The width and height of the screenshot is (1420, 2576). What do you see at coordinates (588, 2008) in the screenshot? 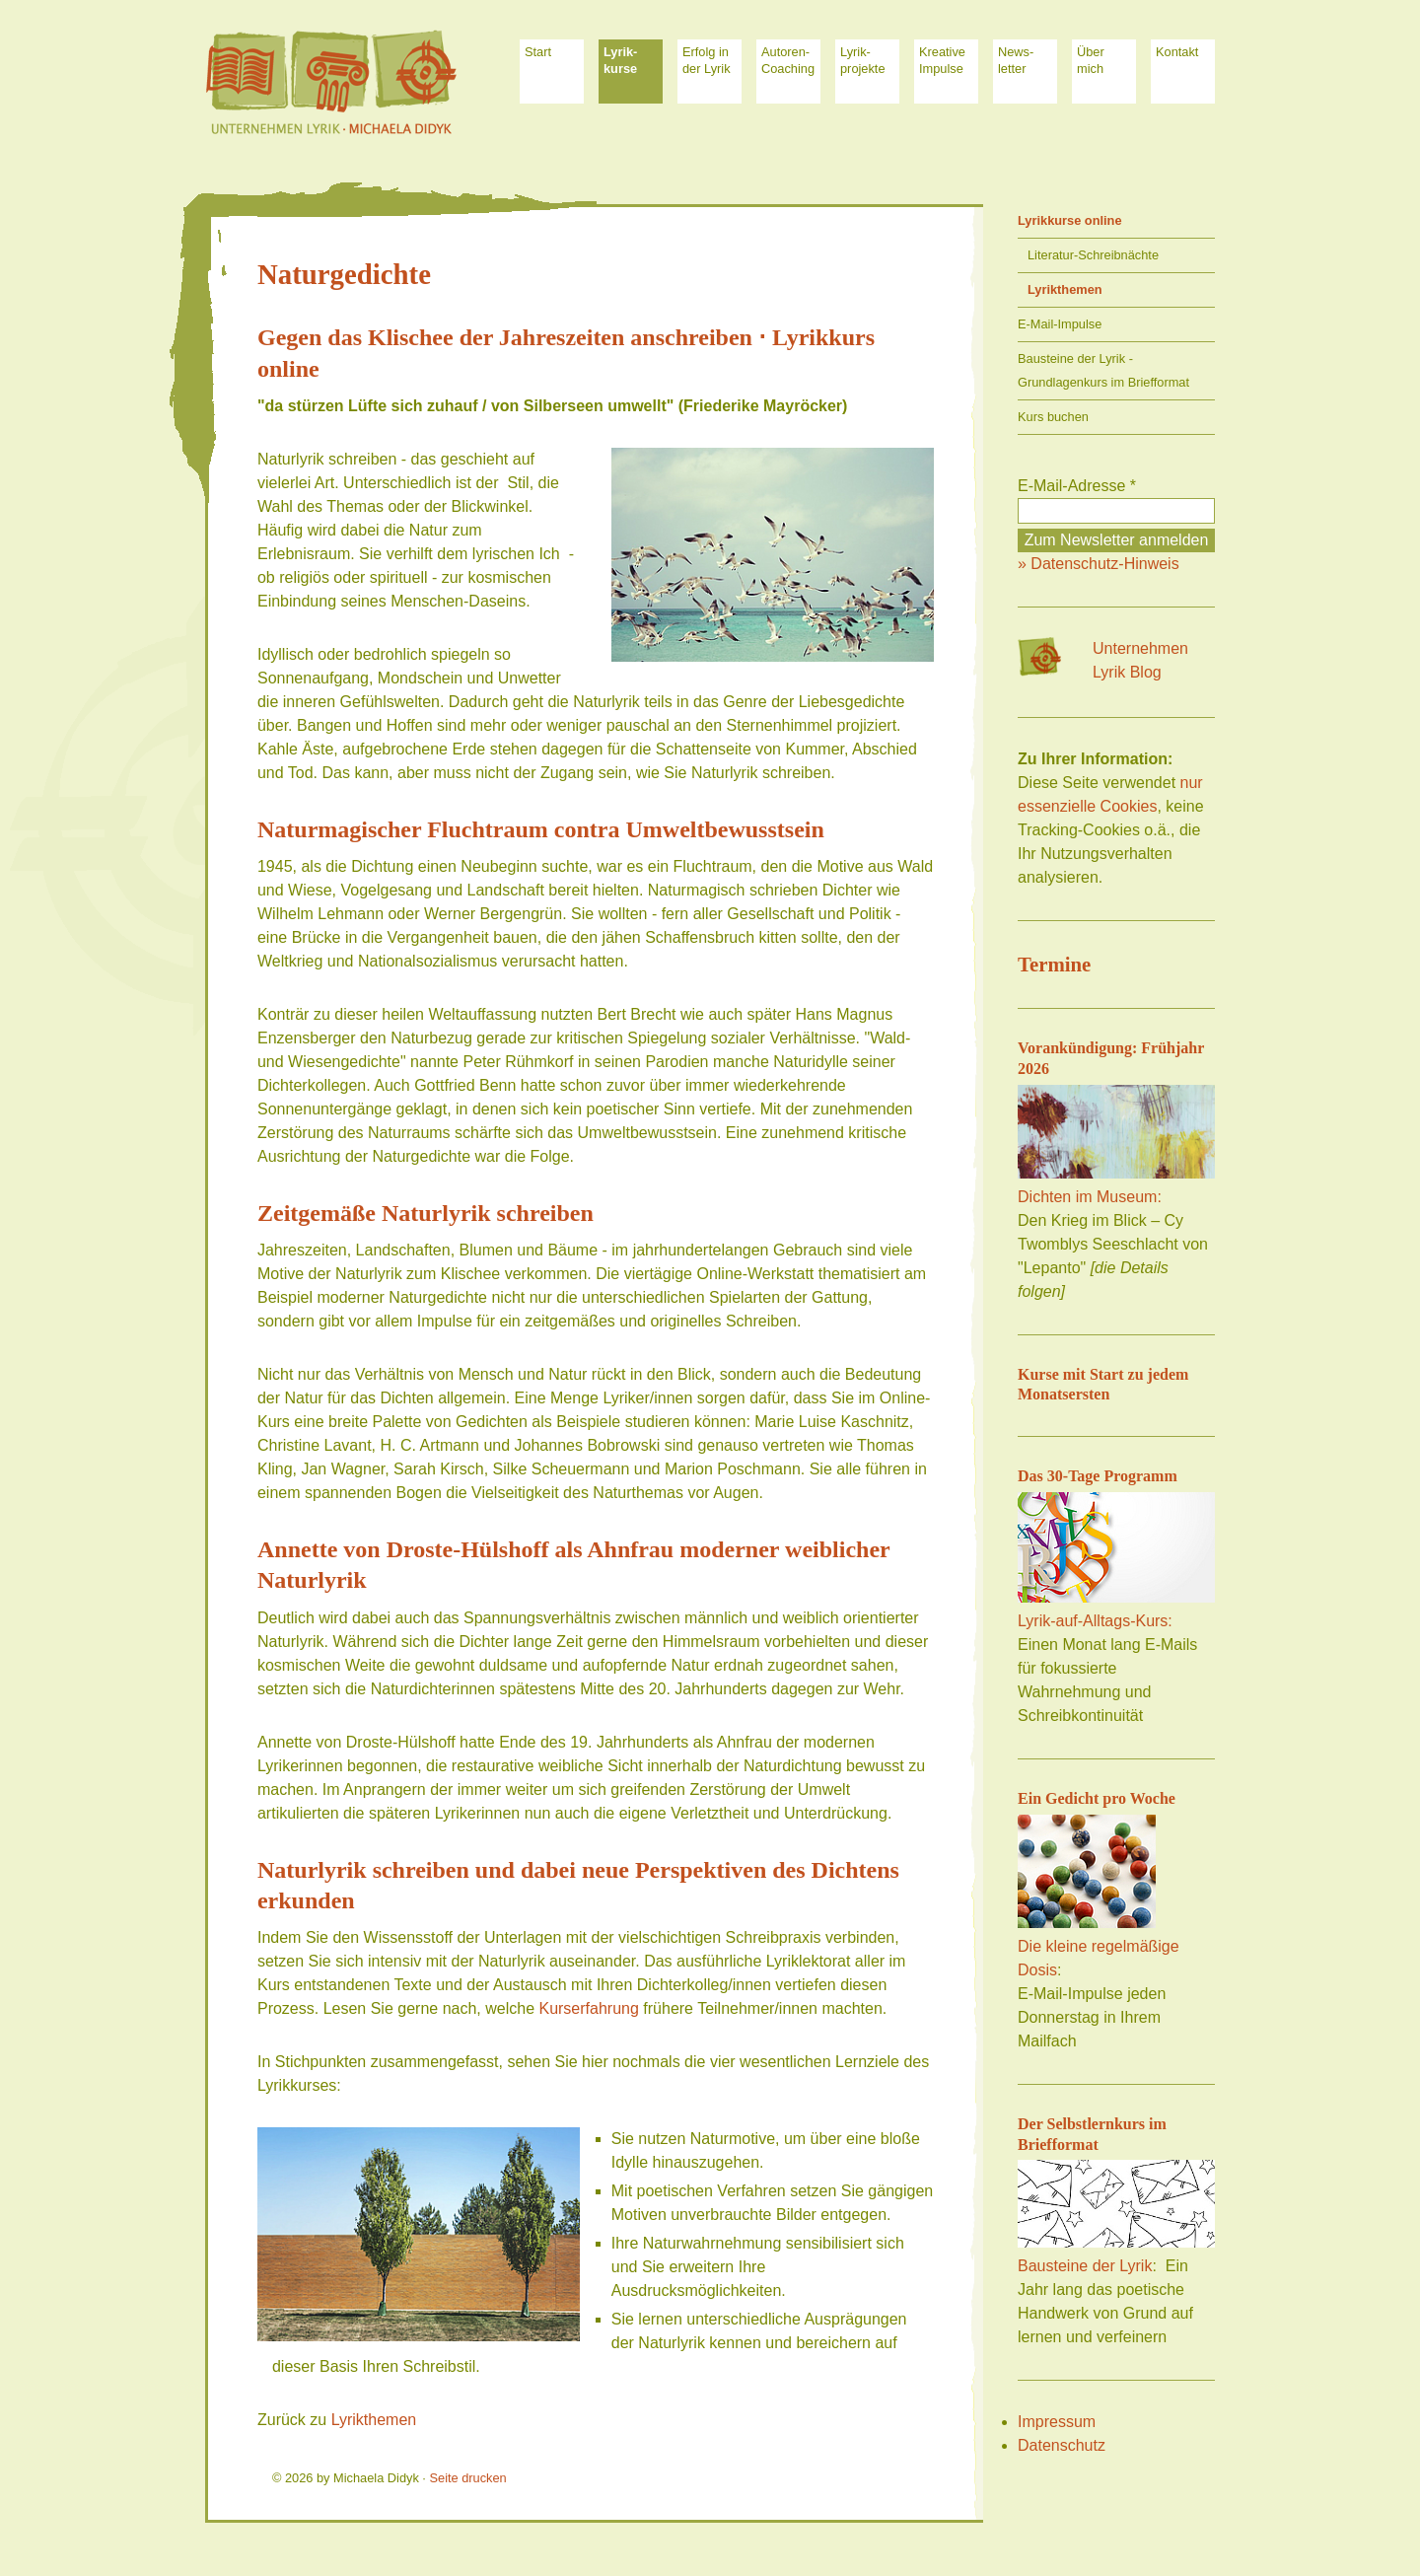
I see `Kurserfahrung` at bounding box center [588, 2008].